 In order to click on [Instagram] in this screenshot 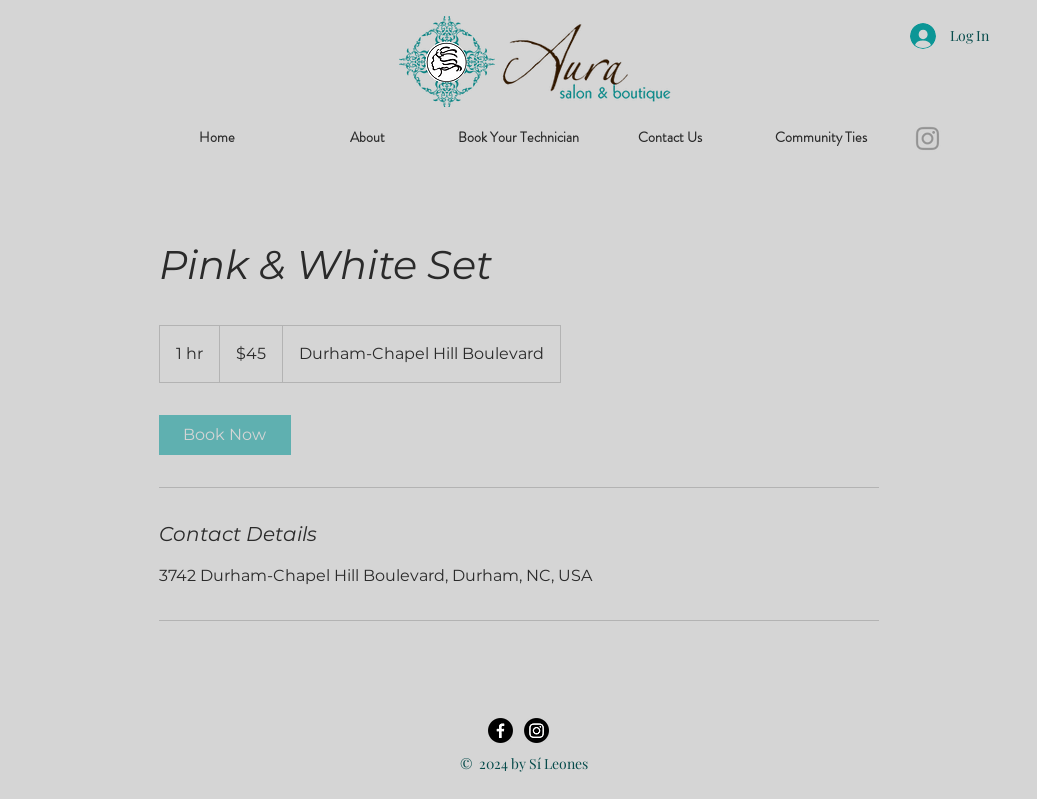, I will do `click(927, 138)`.